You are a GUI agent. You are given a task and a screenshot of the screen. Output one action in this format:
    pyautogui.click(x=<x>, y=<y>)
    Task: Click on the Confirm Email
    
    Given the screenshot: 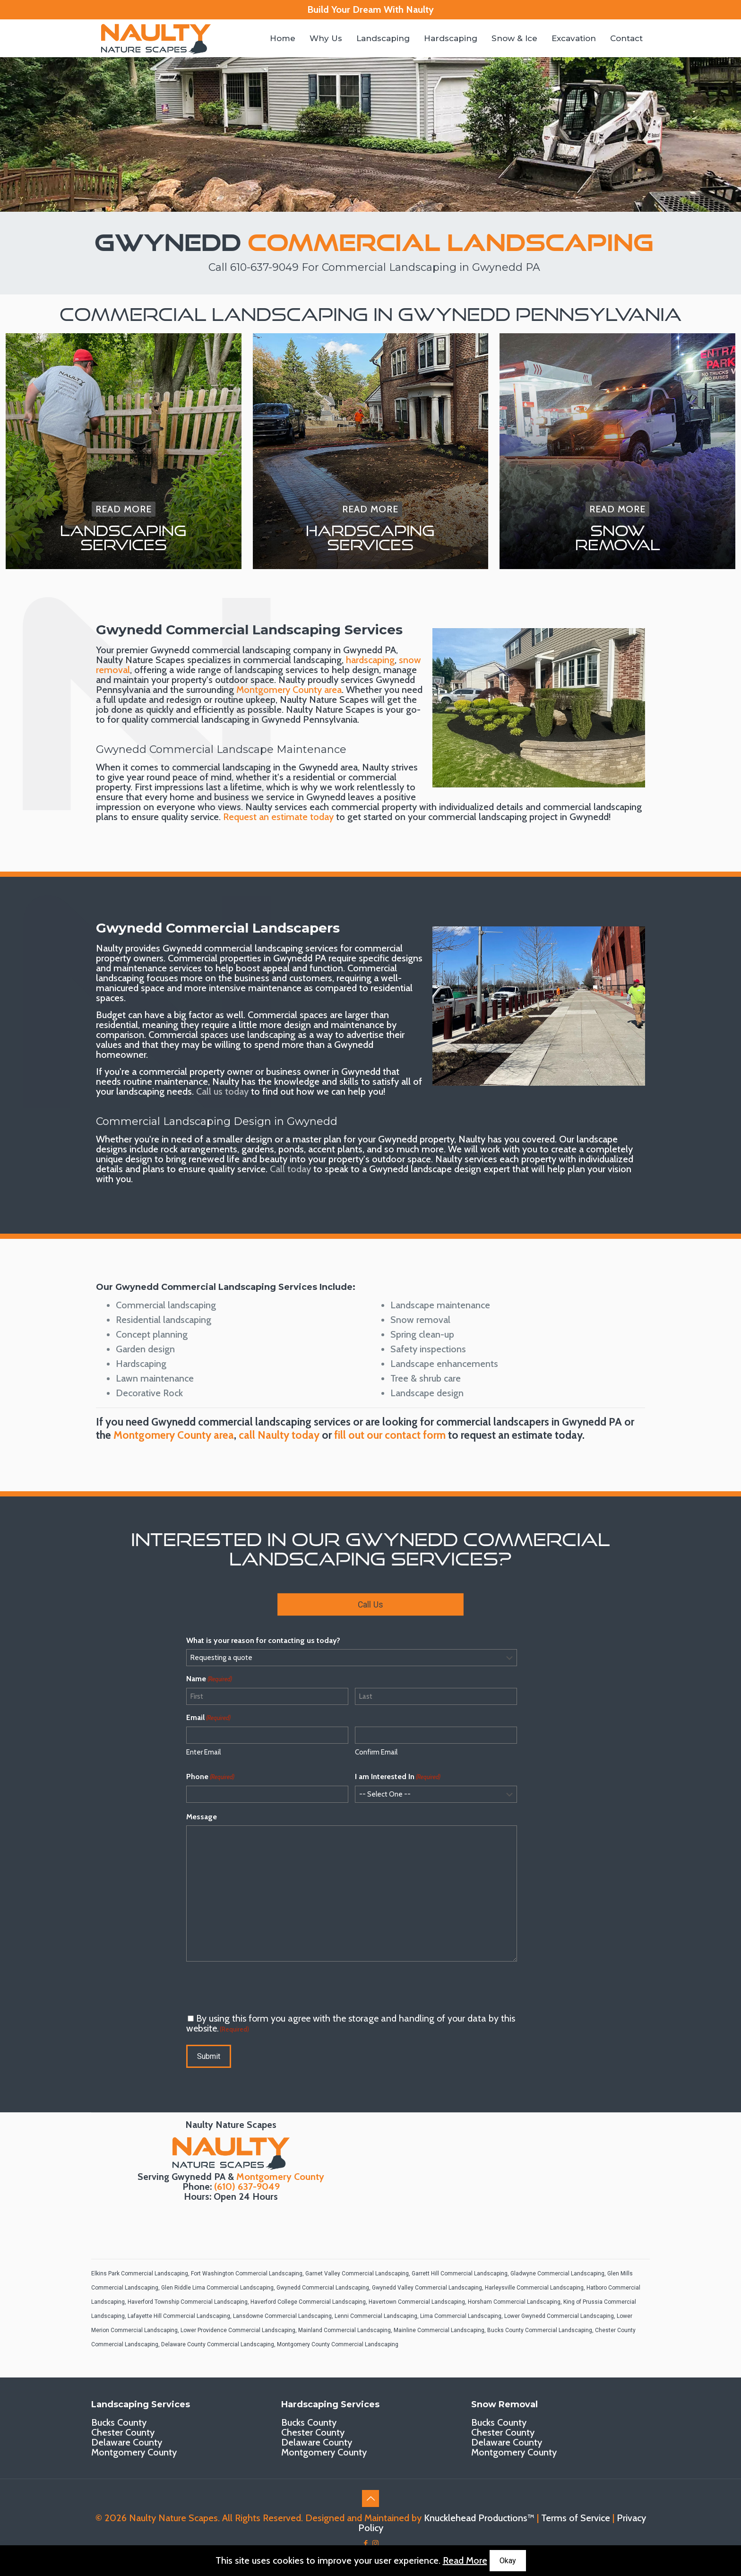 What is the action you would take?
    pyautogui.click(x=376, y=1752)
    